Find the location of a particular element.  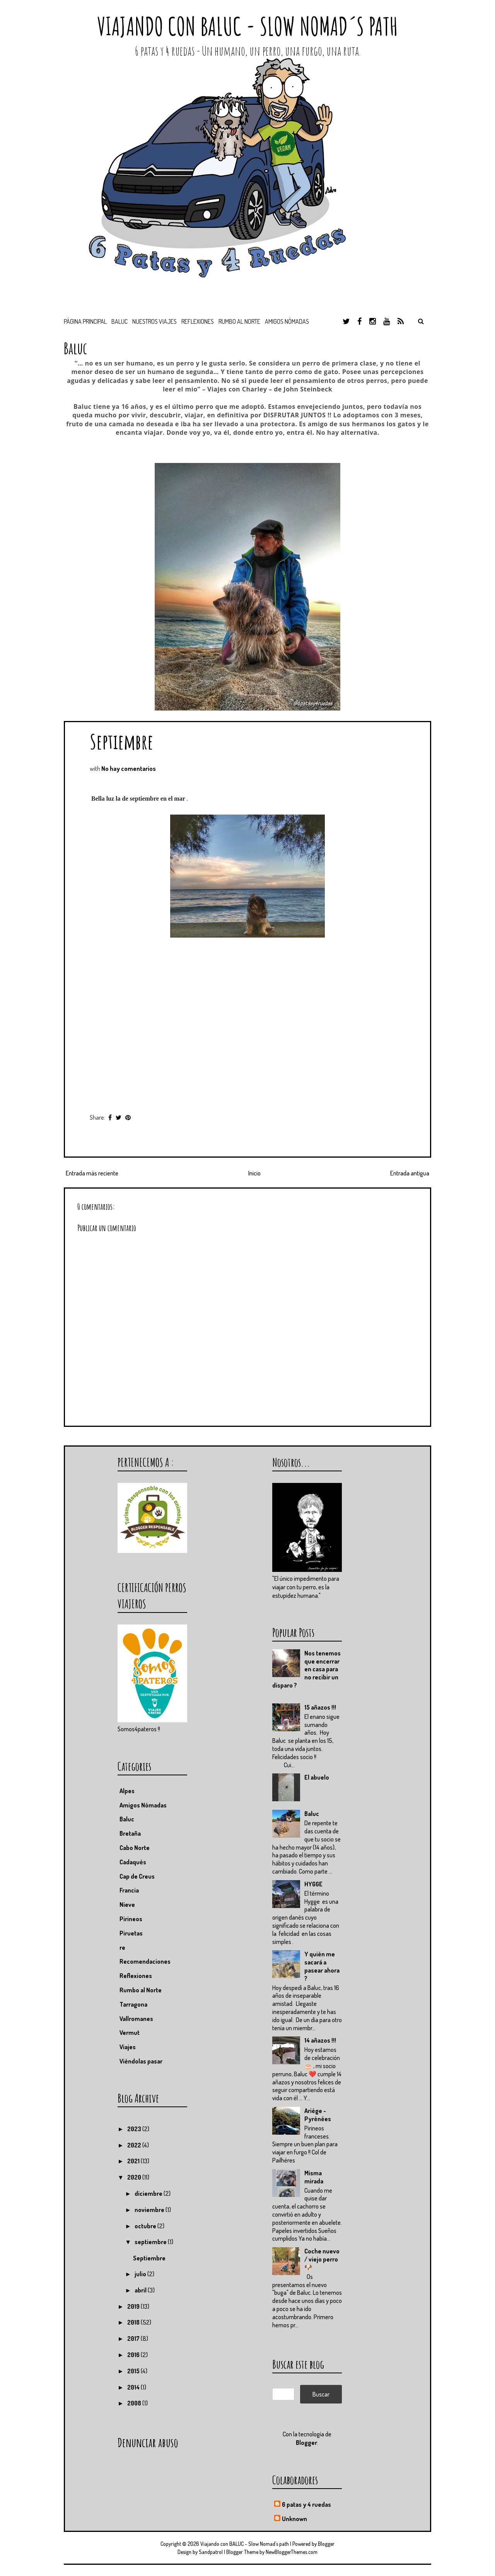

Rumbo al Norte is located at coordinates (239, 321).